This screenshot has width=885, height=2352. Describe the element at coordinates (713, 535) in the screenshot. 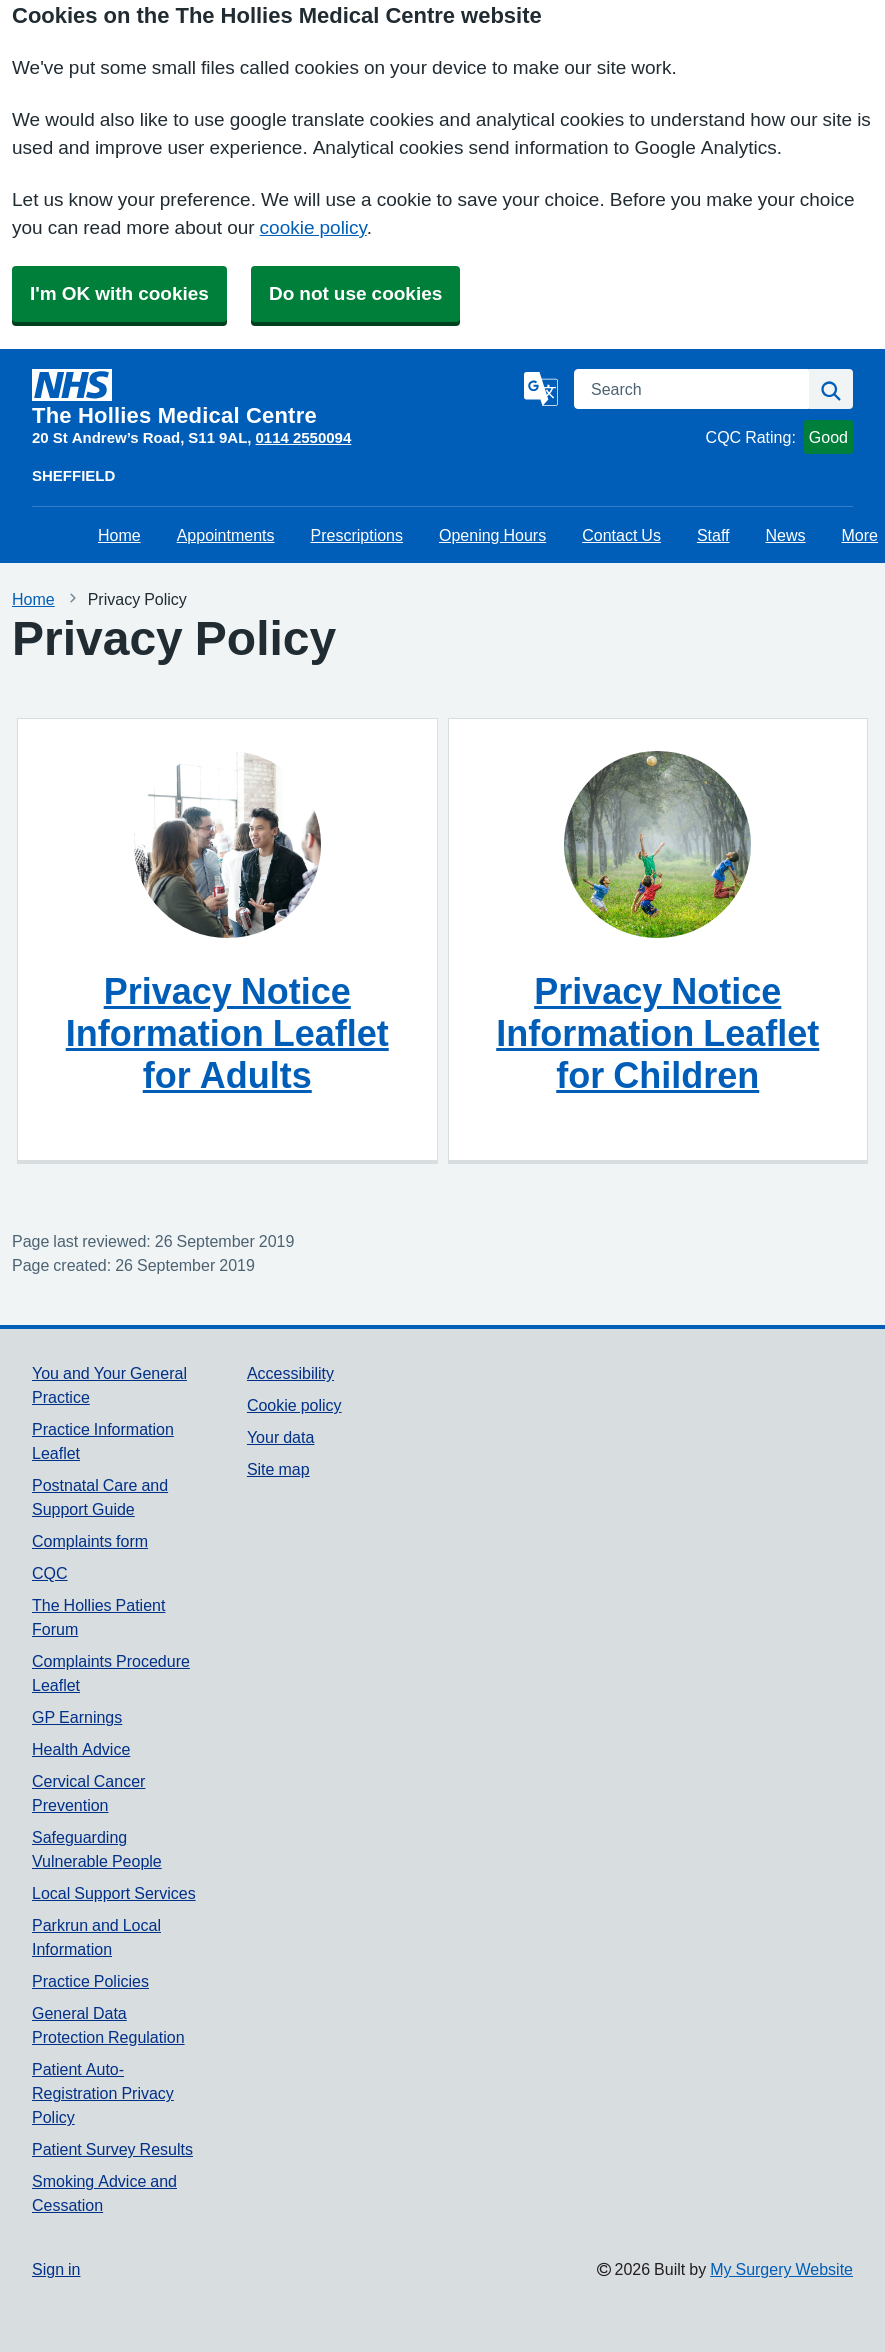

I see `Staff` at that location.